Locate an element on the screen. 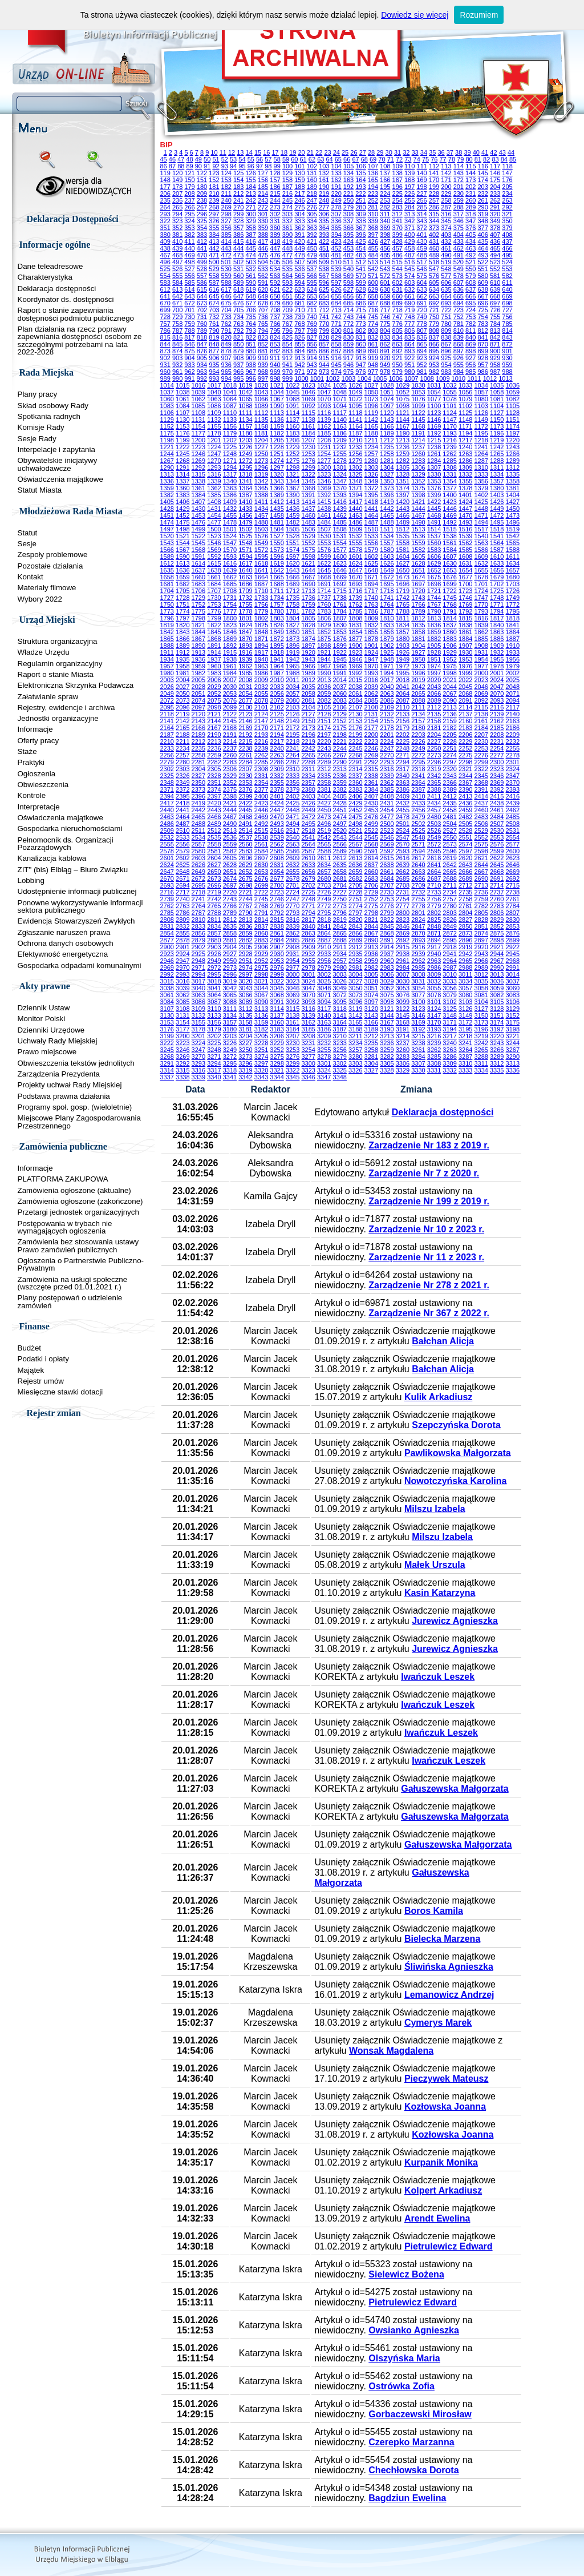  1280 is located at coordinates (371, 460).